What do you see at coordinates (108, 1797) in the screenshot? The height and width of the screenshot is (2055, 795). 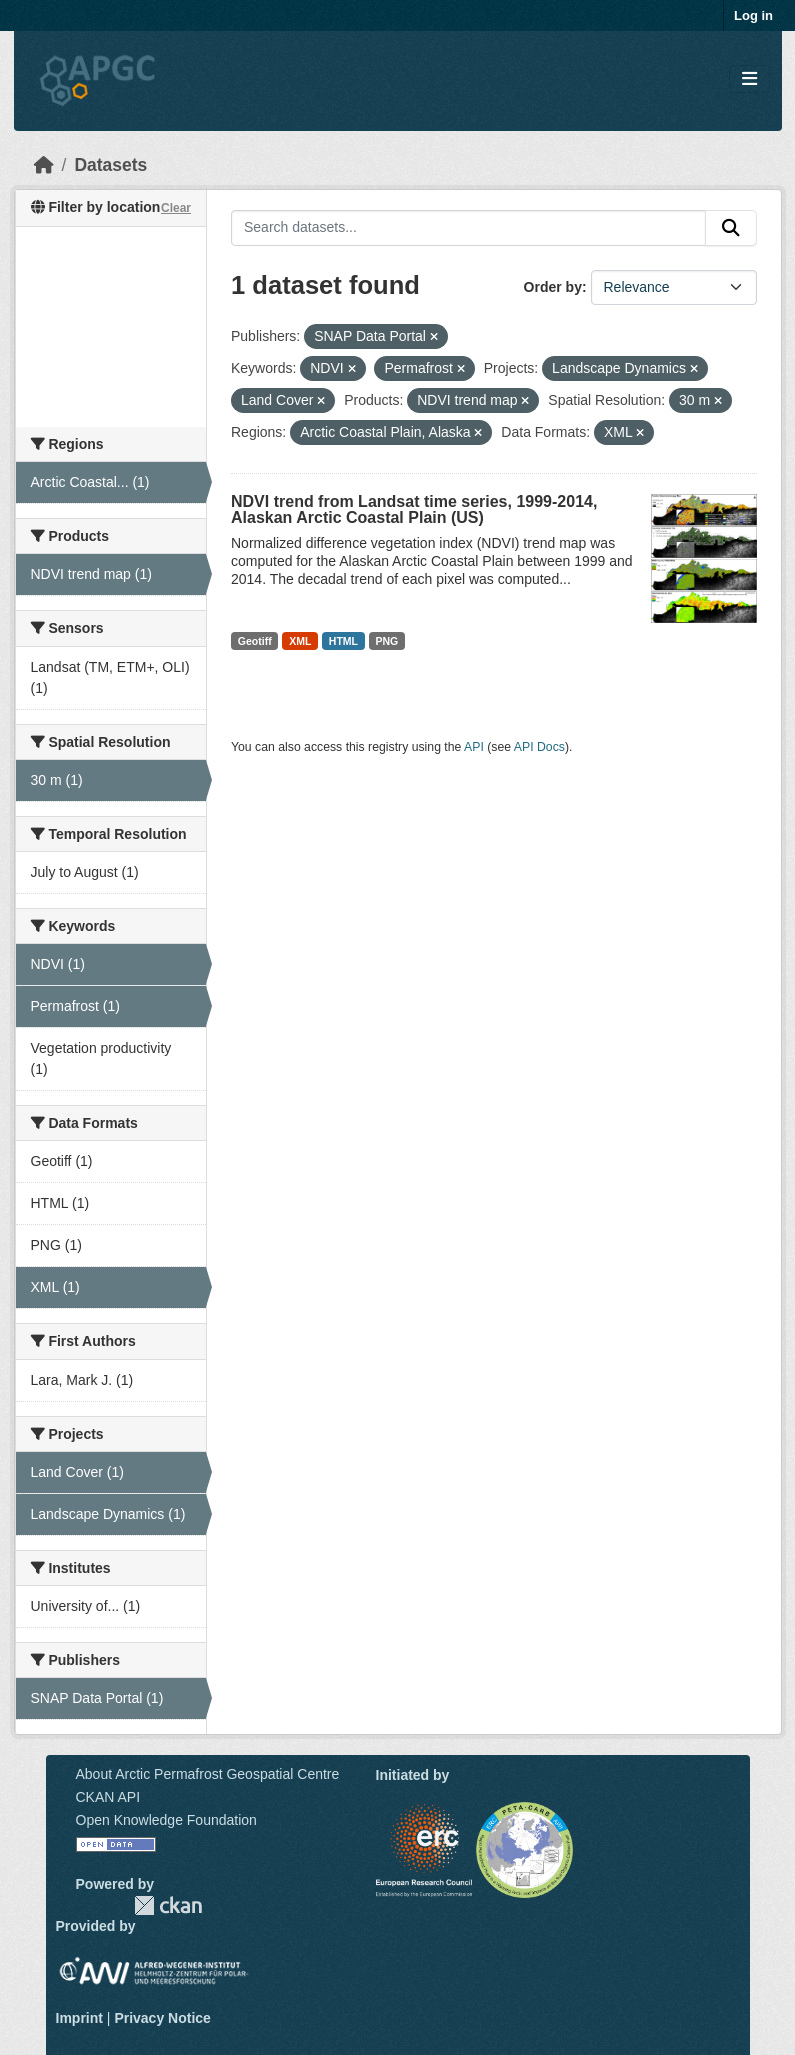 I see `CKAN API` at bounding box center [108, 1797].